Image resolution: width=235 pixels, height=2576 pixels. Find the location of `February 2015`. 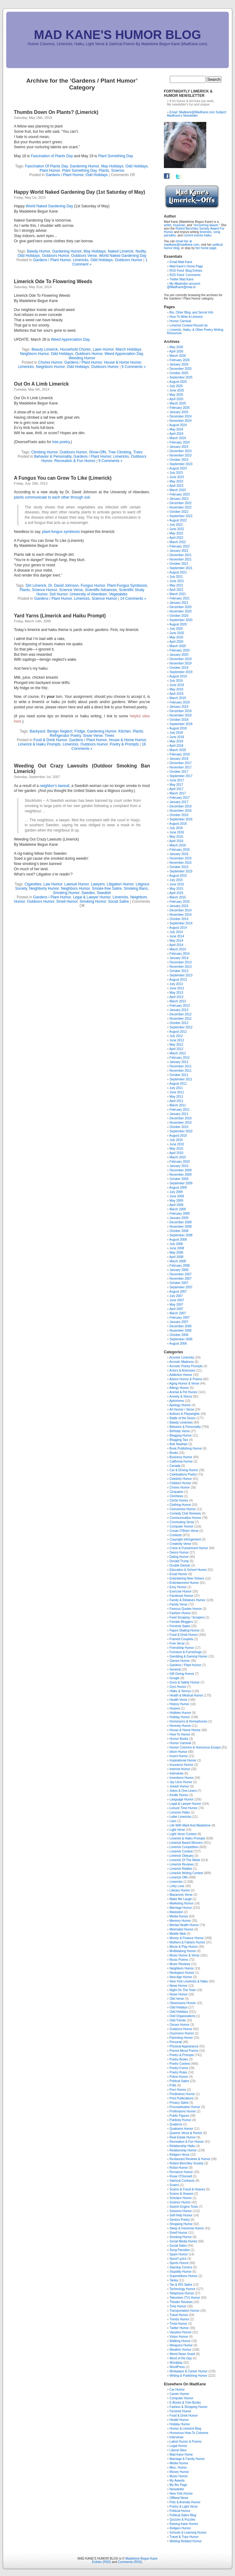

February 2015 is located at coordinates (179, 901).